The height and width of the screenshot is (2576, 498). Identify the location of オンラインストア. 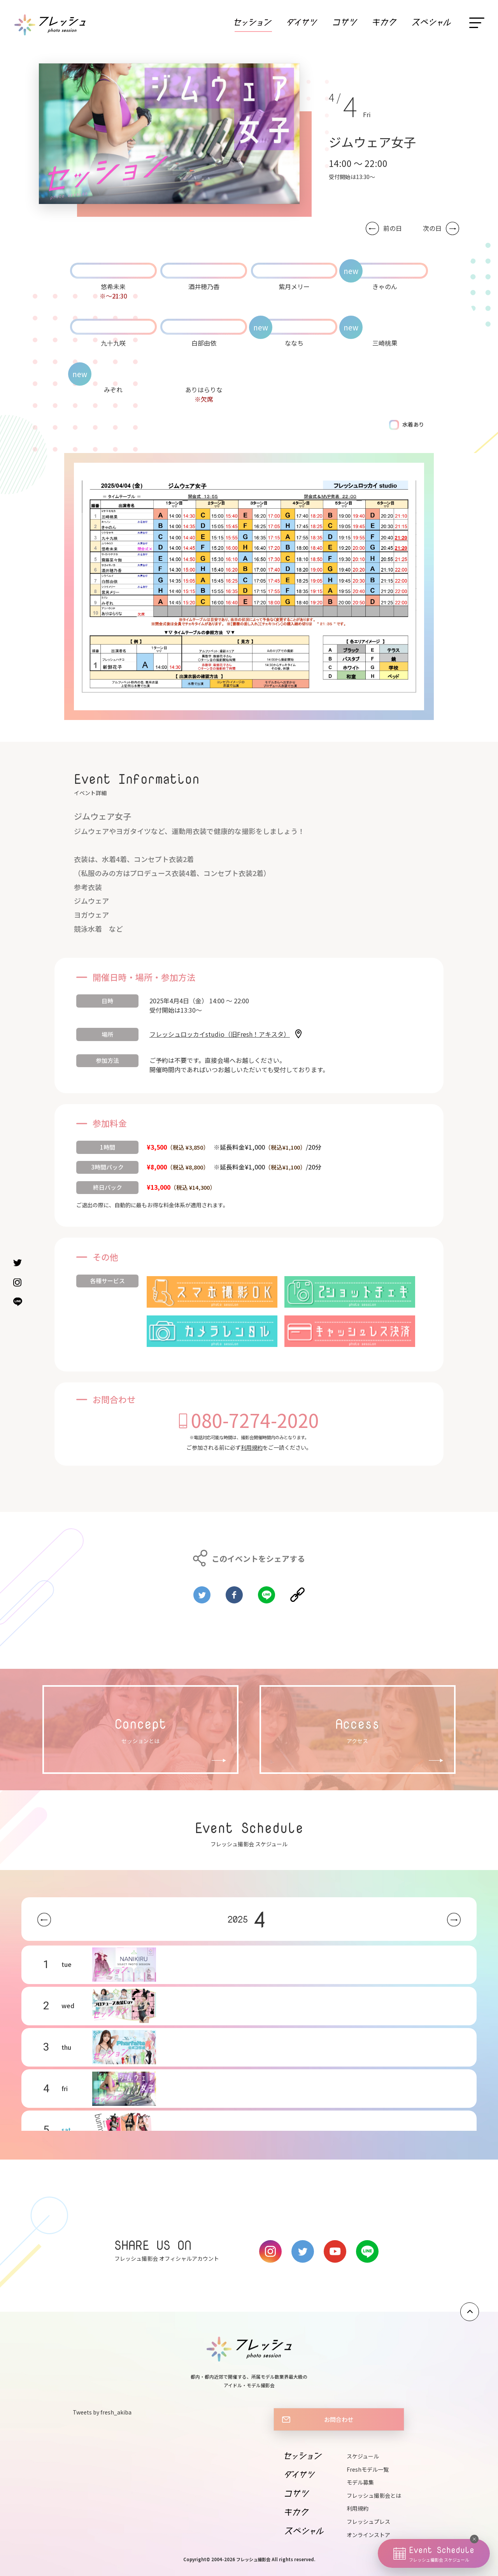
(368, 2535).